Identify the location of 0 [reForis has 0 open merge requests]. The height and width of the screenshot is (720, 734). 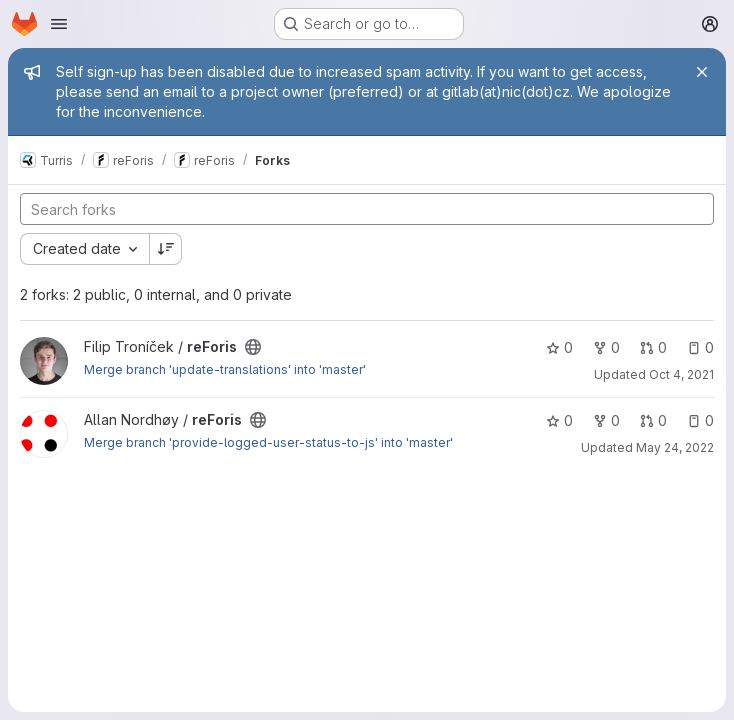
(653, 347).